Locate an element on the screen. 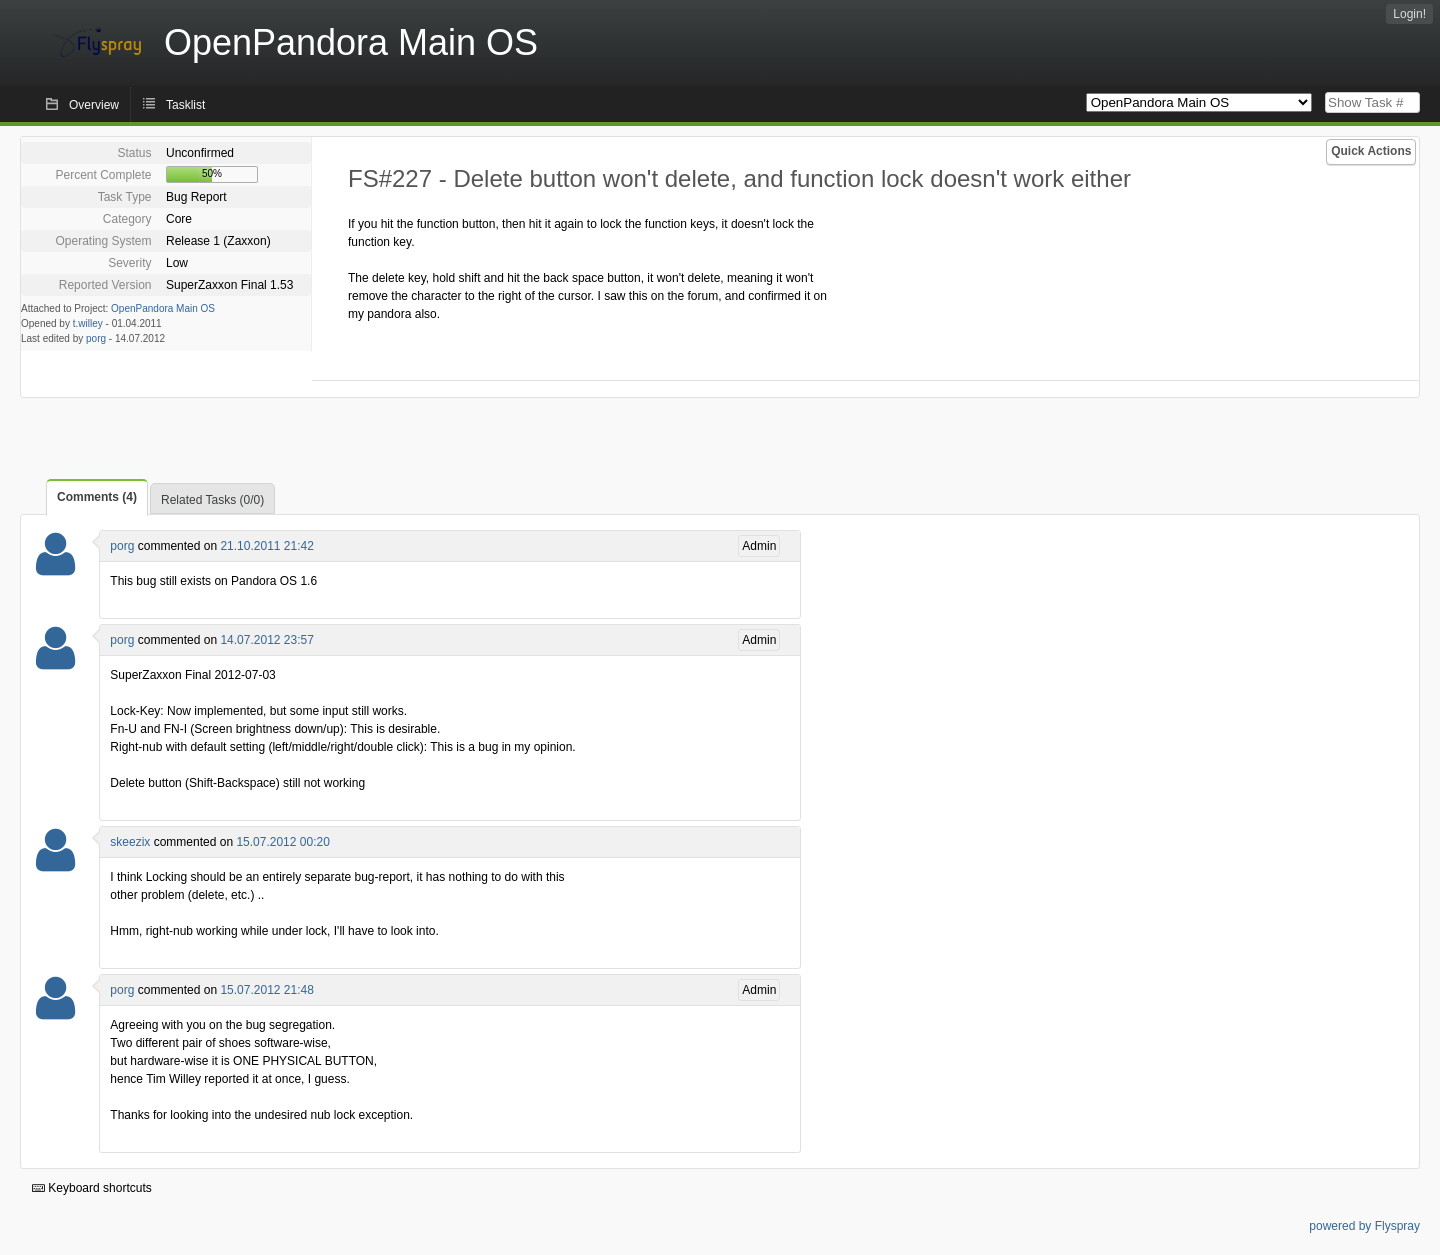 This screenshot has width=1440, height=1255. porg is located at coordinates (96, 338).